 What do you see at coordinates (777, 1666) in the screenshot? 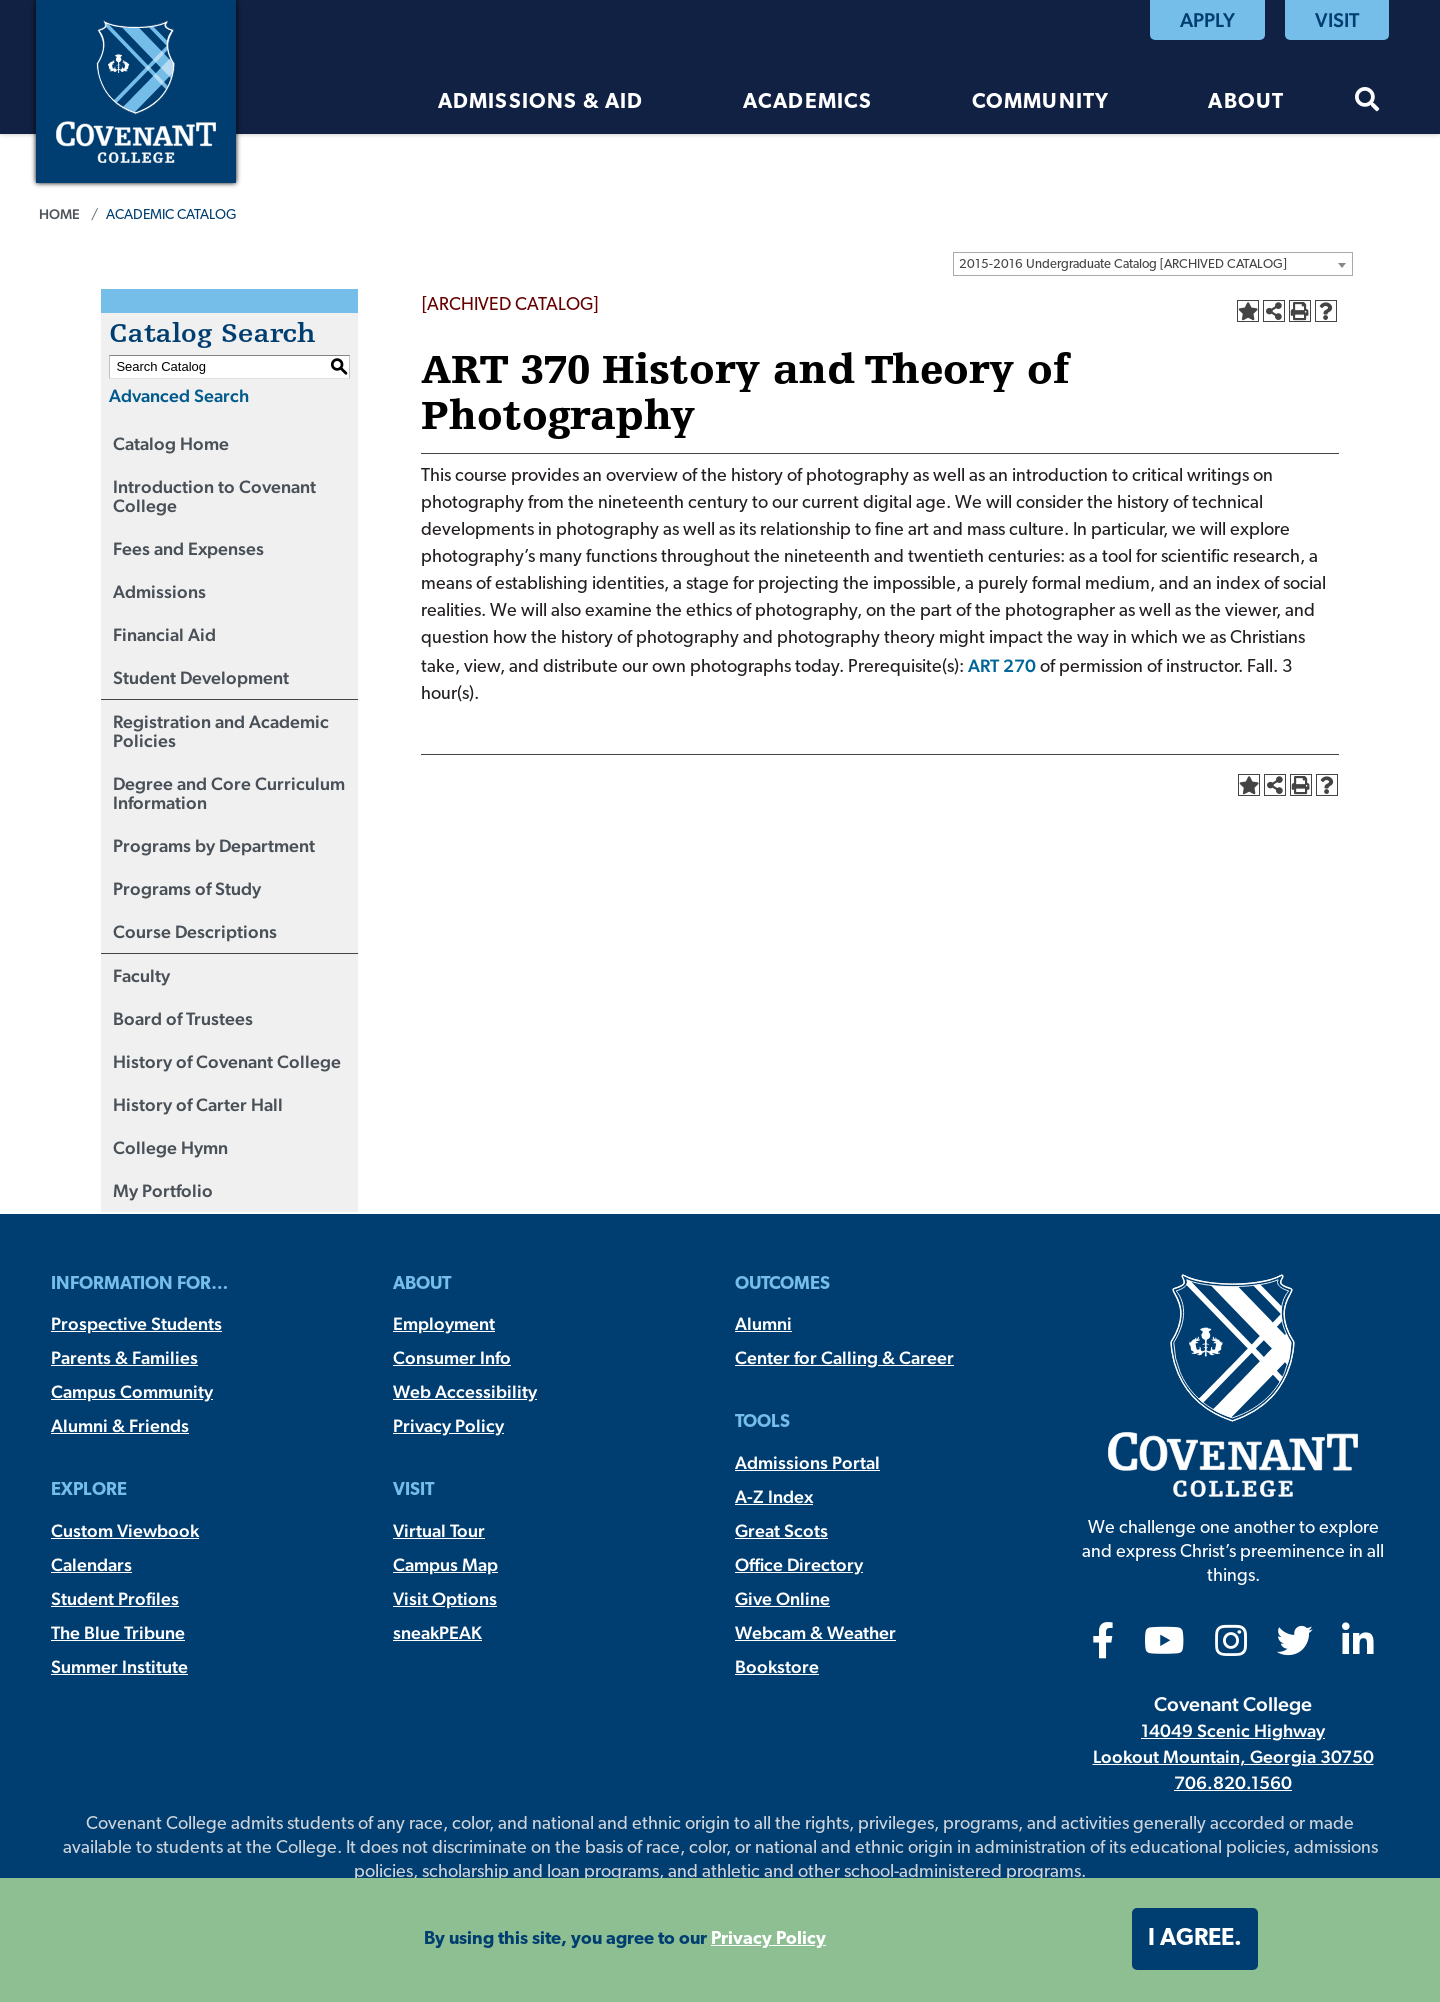
I see `Bookstore` at bounding box center [777, 1666].